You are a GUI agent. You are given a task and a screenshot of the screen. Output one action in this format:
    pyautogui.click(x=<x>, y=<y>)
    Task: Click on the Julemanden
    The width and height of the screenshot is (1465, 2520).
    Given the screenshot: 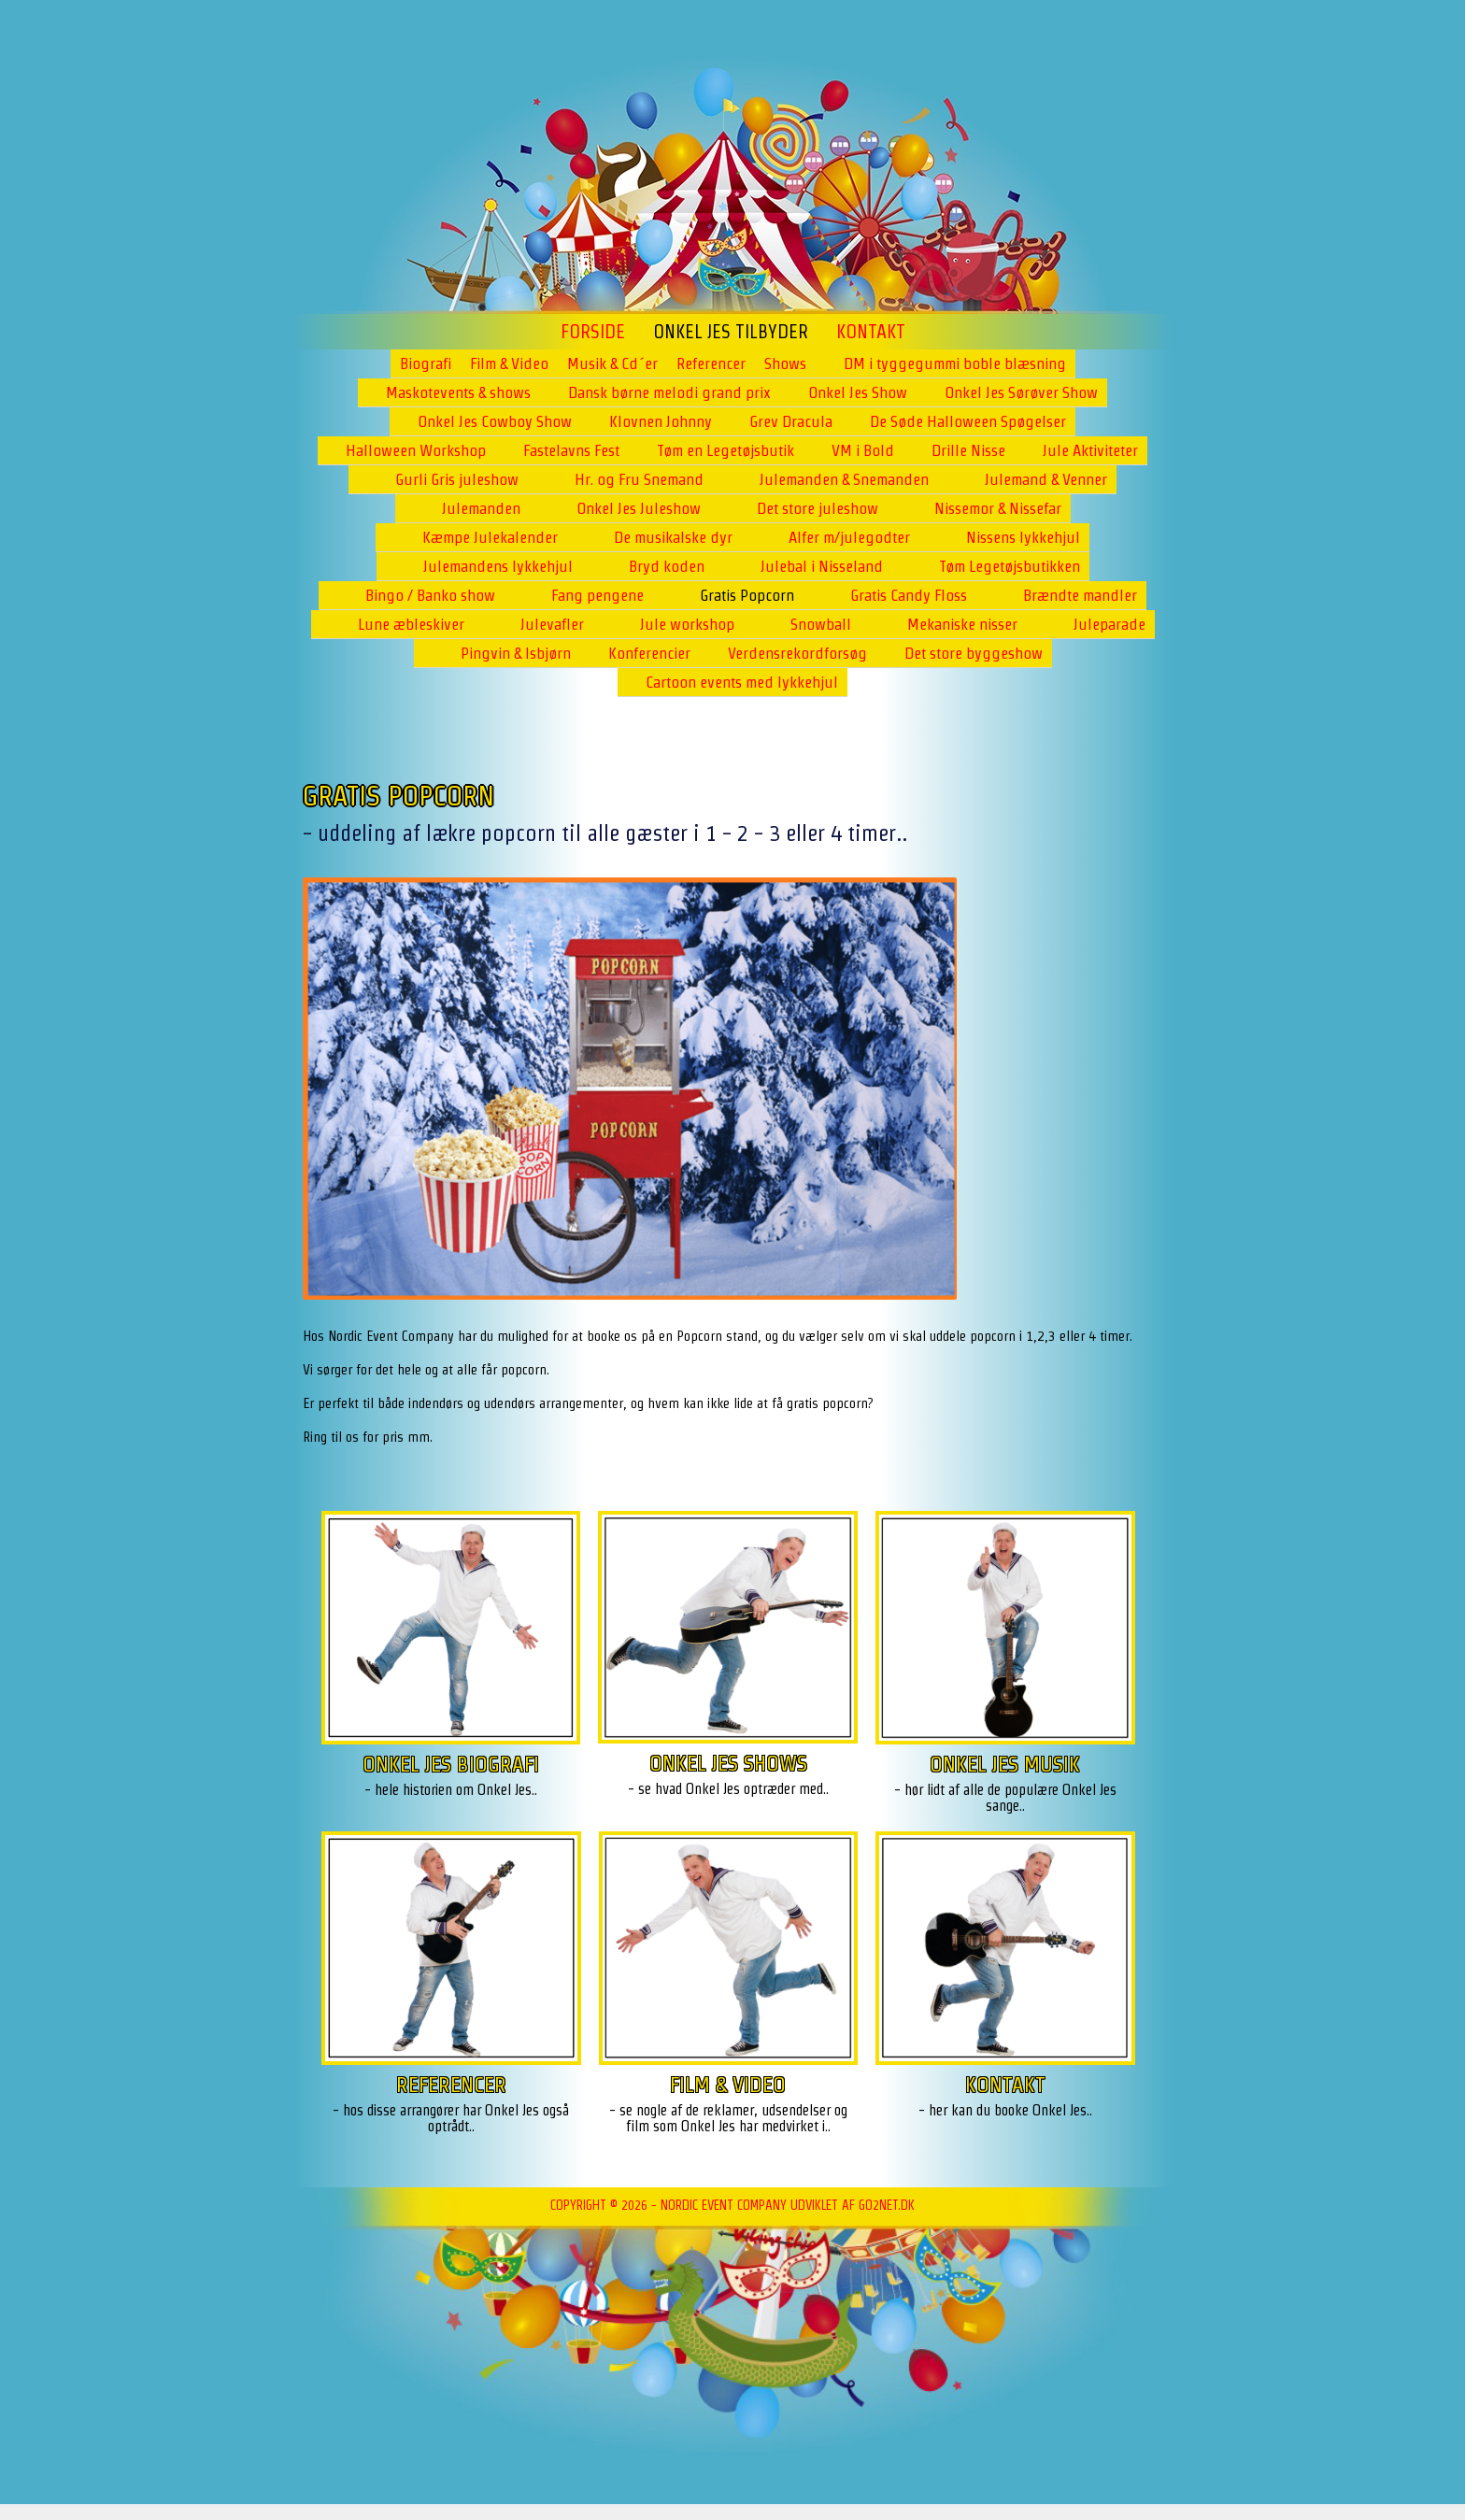 What is the action you would take?
    pyautogui.click(x=481, y=508)
    